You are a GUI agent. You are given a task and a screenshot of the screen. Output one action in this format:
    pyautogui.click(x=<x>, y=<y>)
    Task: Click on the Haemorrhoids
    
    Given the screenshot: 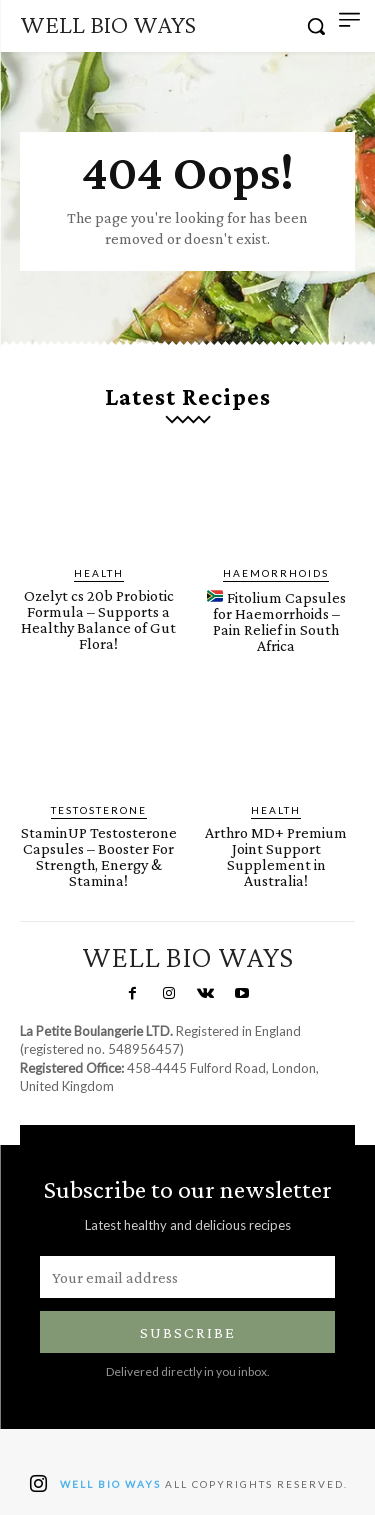 What is the action you would take?
    pyautogui.click(x=276, y=573)
    